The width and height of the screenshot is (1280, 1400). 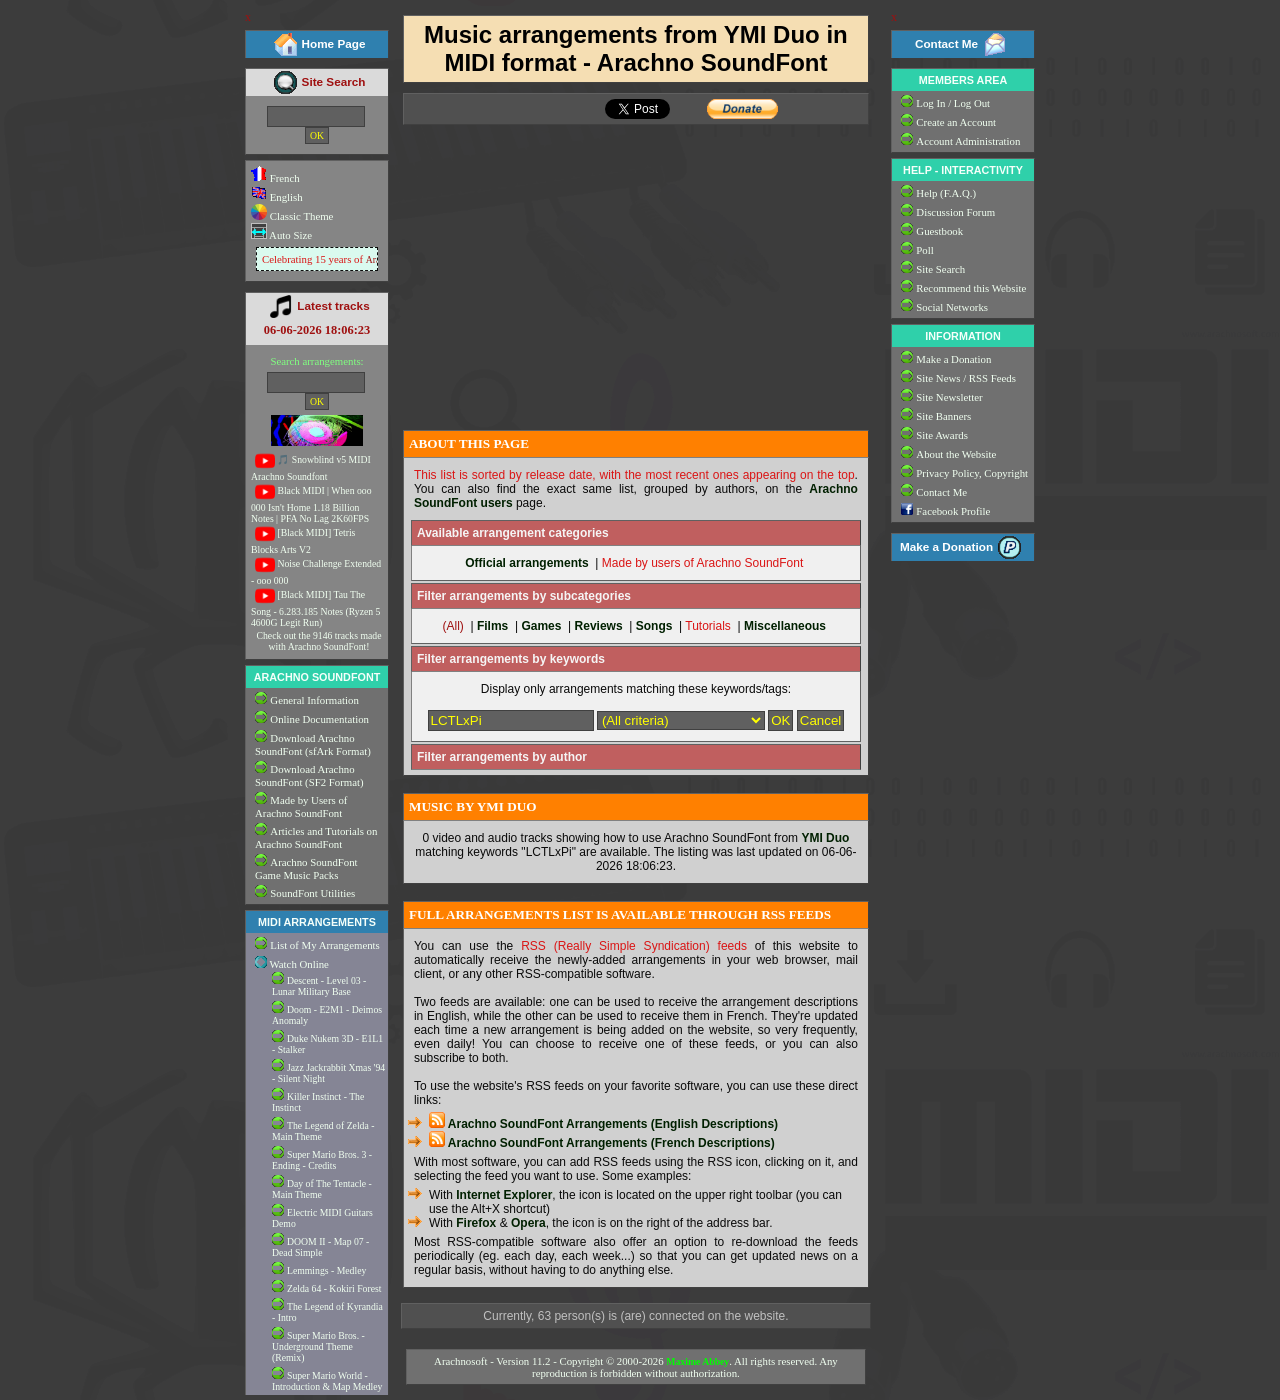 I want to click on Download Arachno SoundFont (sfArk Format), so click(x=313, y=744).